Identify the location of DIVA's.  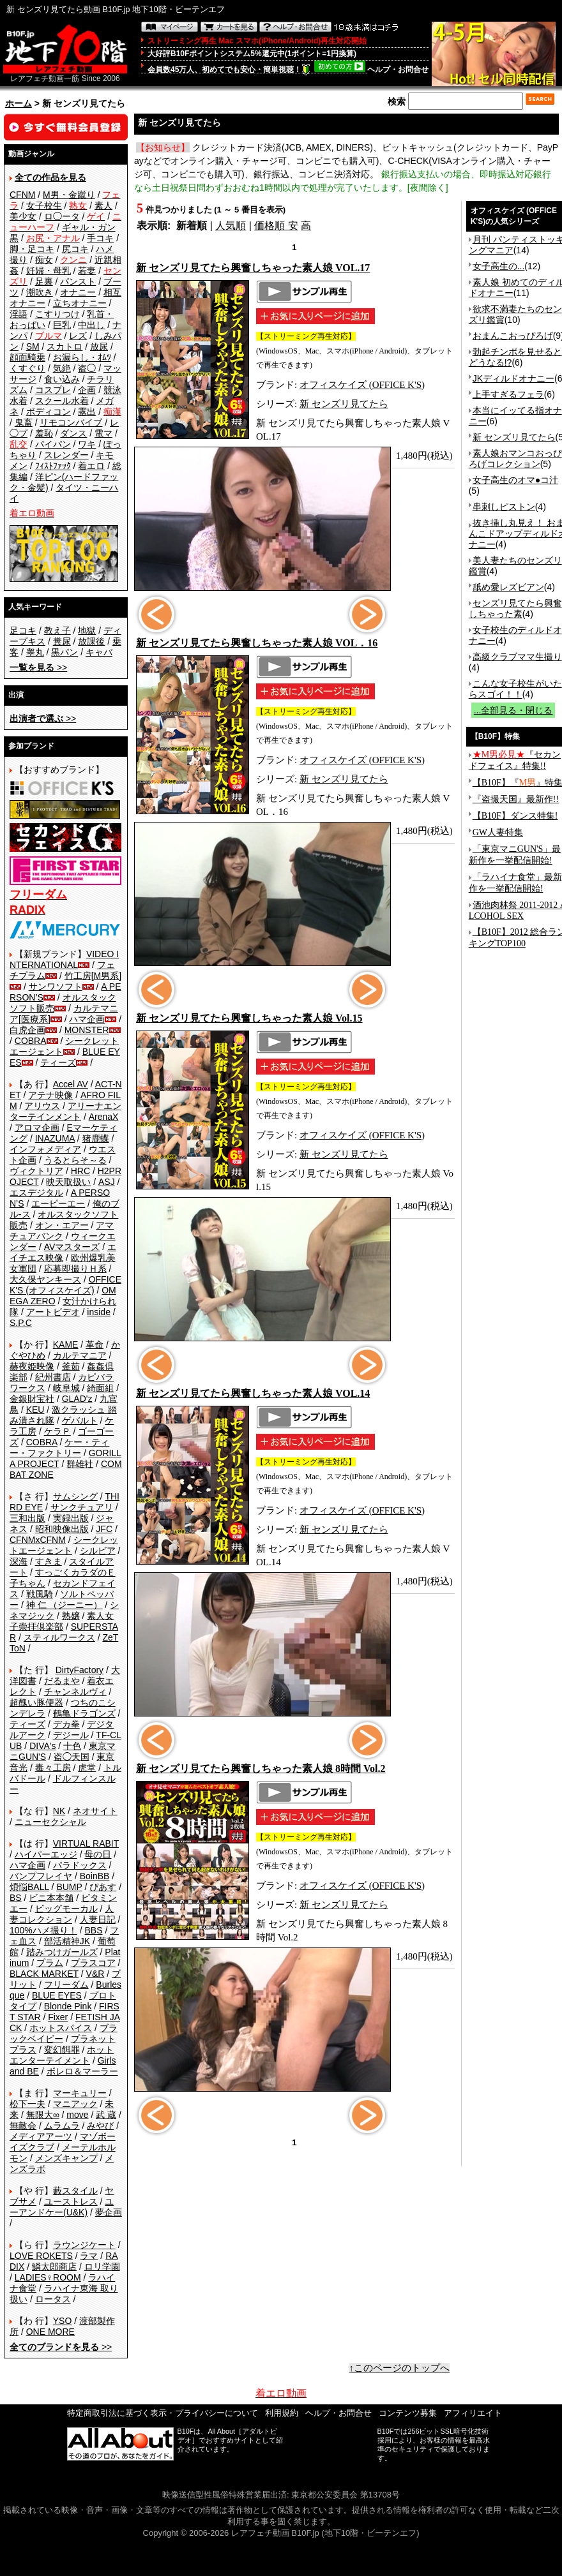
(42, 1746).